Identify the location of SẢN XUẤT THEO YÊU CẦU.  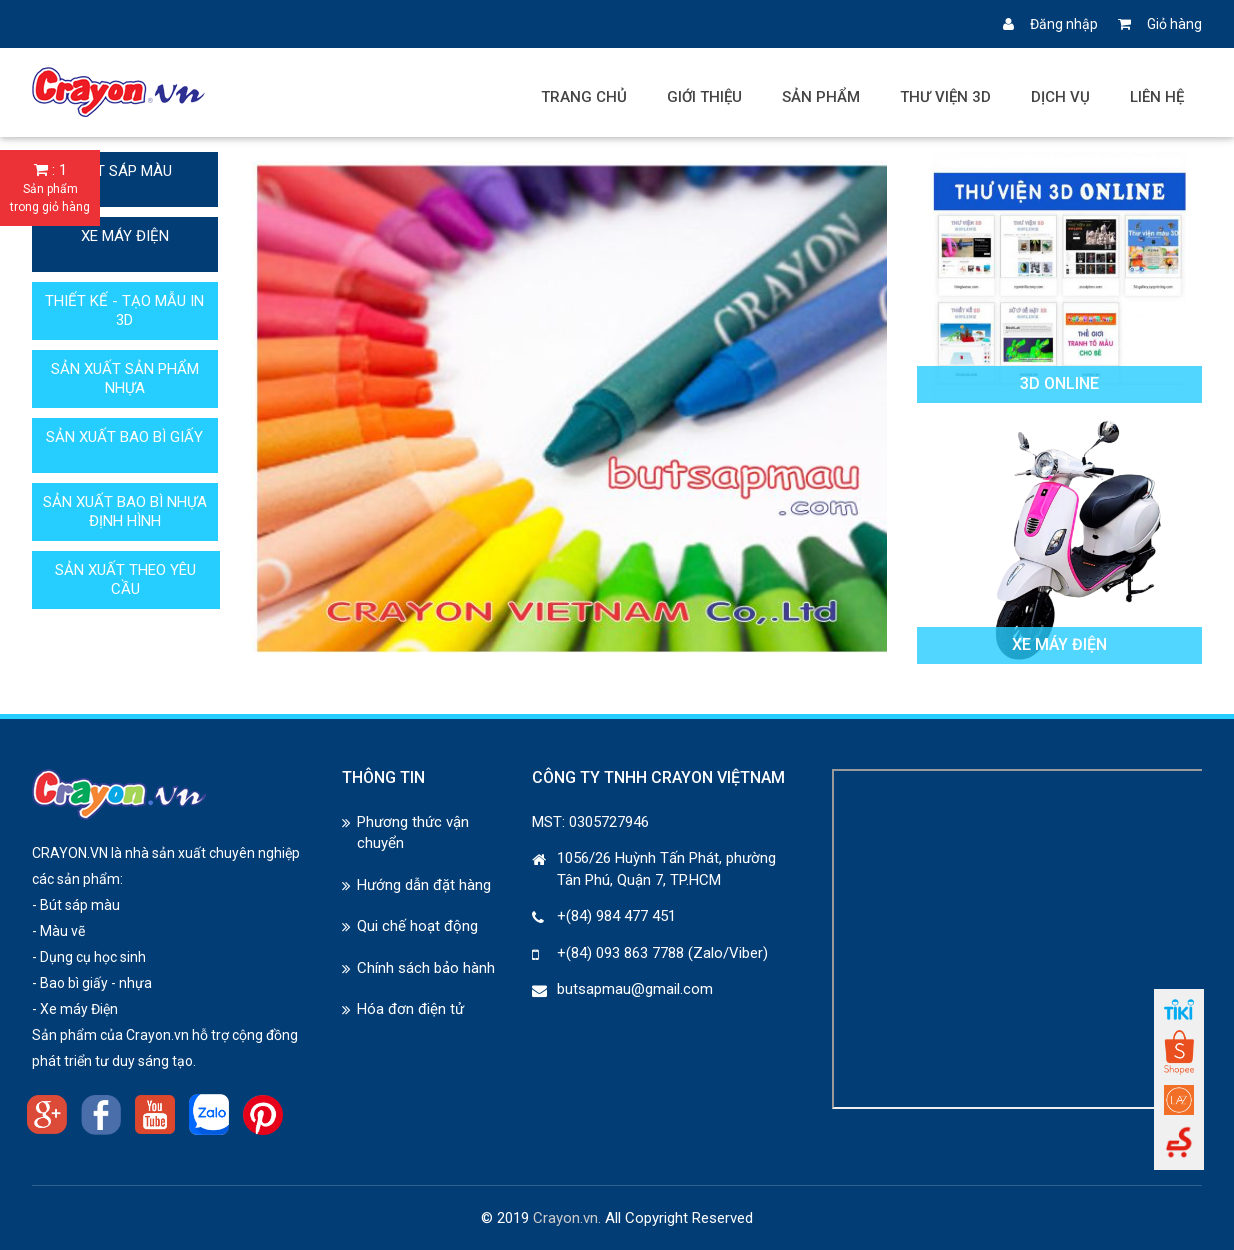
(125, 579).